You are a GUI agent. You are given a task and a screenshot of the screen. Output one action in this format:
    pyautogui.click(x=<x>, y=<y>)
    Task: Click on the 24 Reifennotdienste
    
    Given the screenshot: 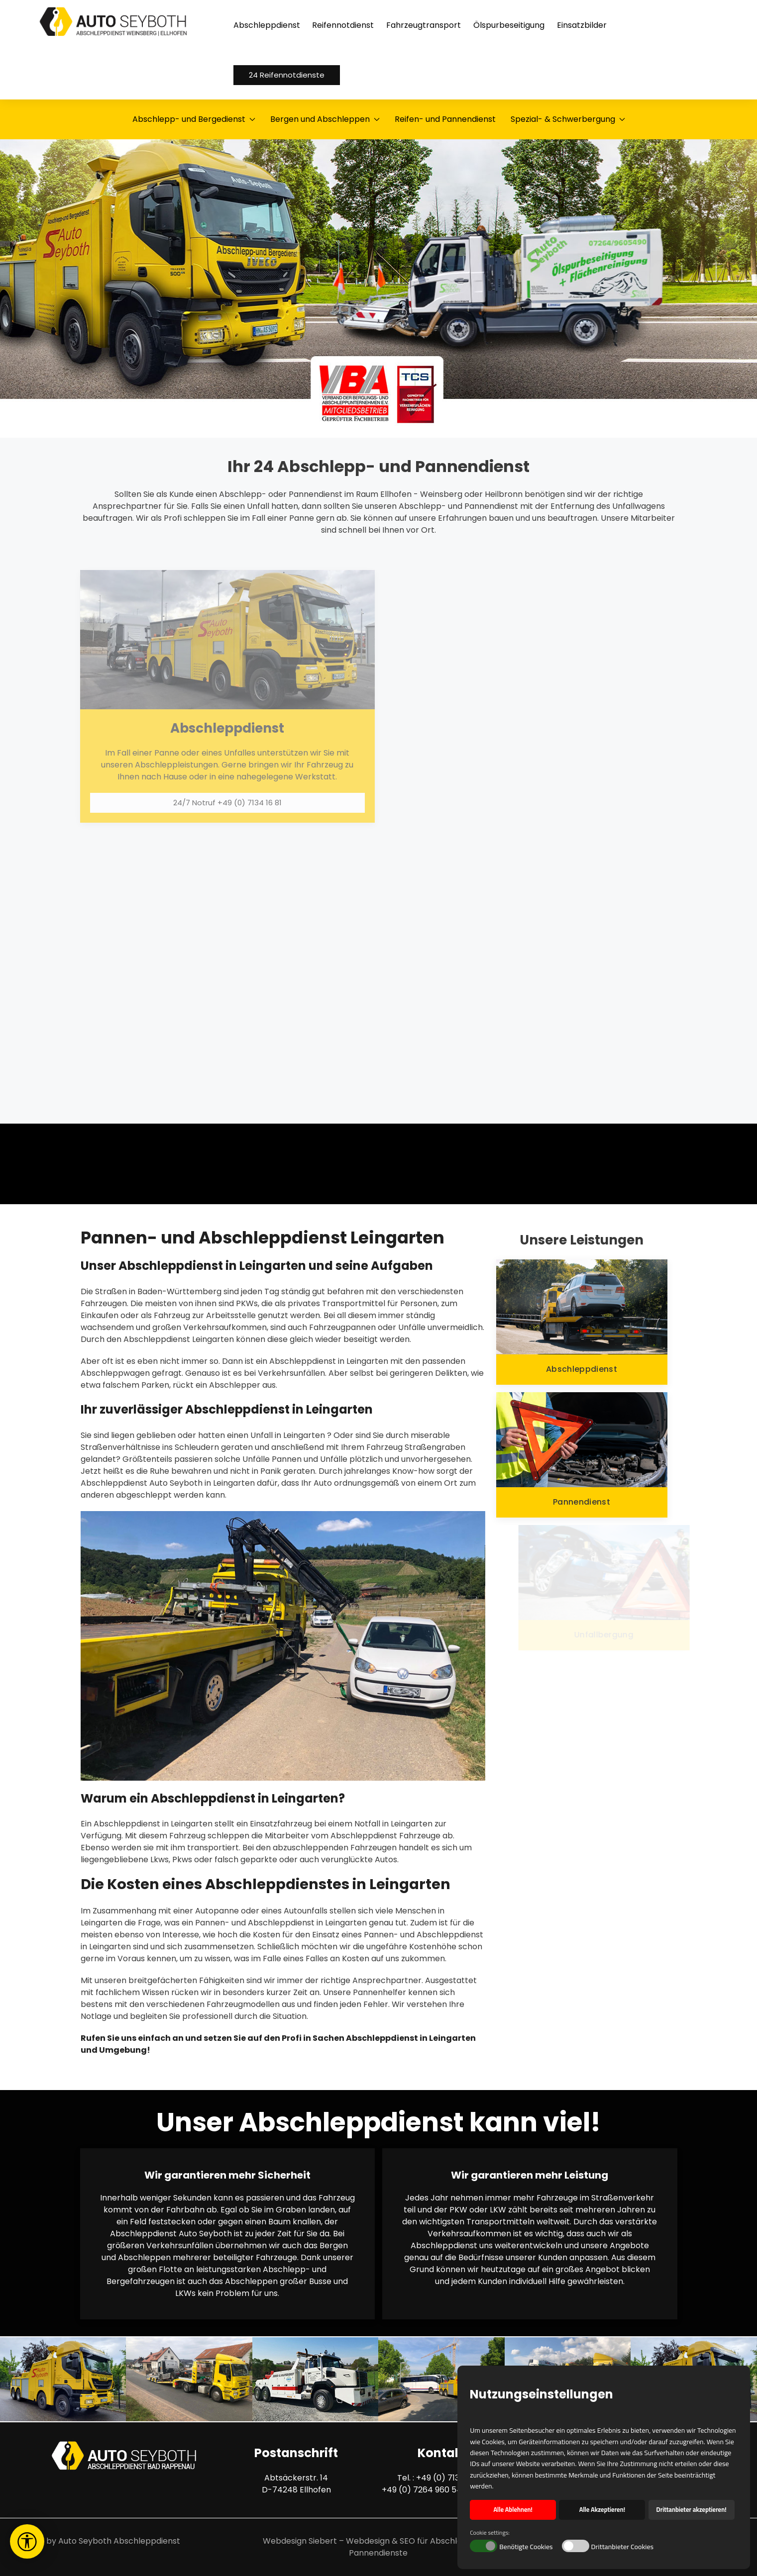 What is the action you would take?
    pyautogui.click(x=286, y=75)
    